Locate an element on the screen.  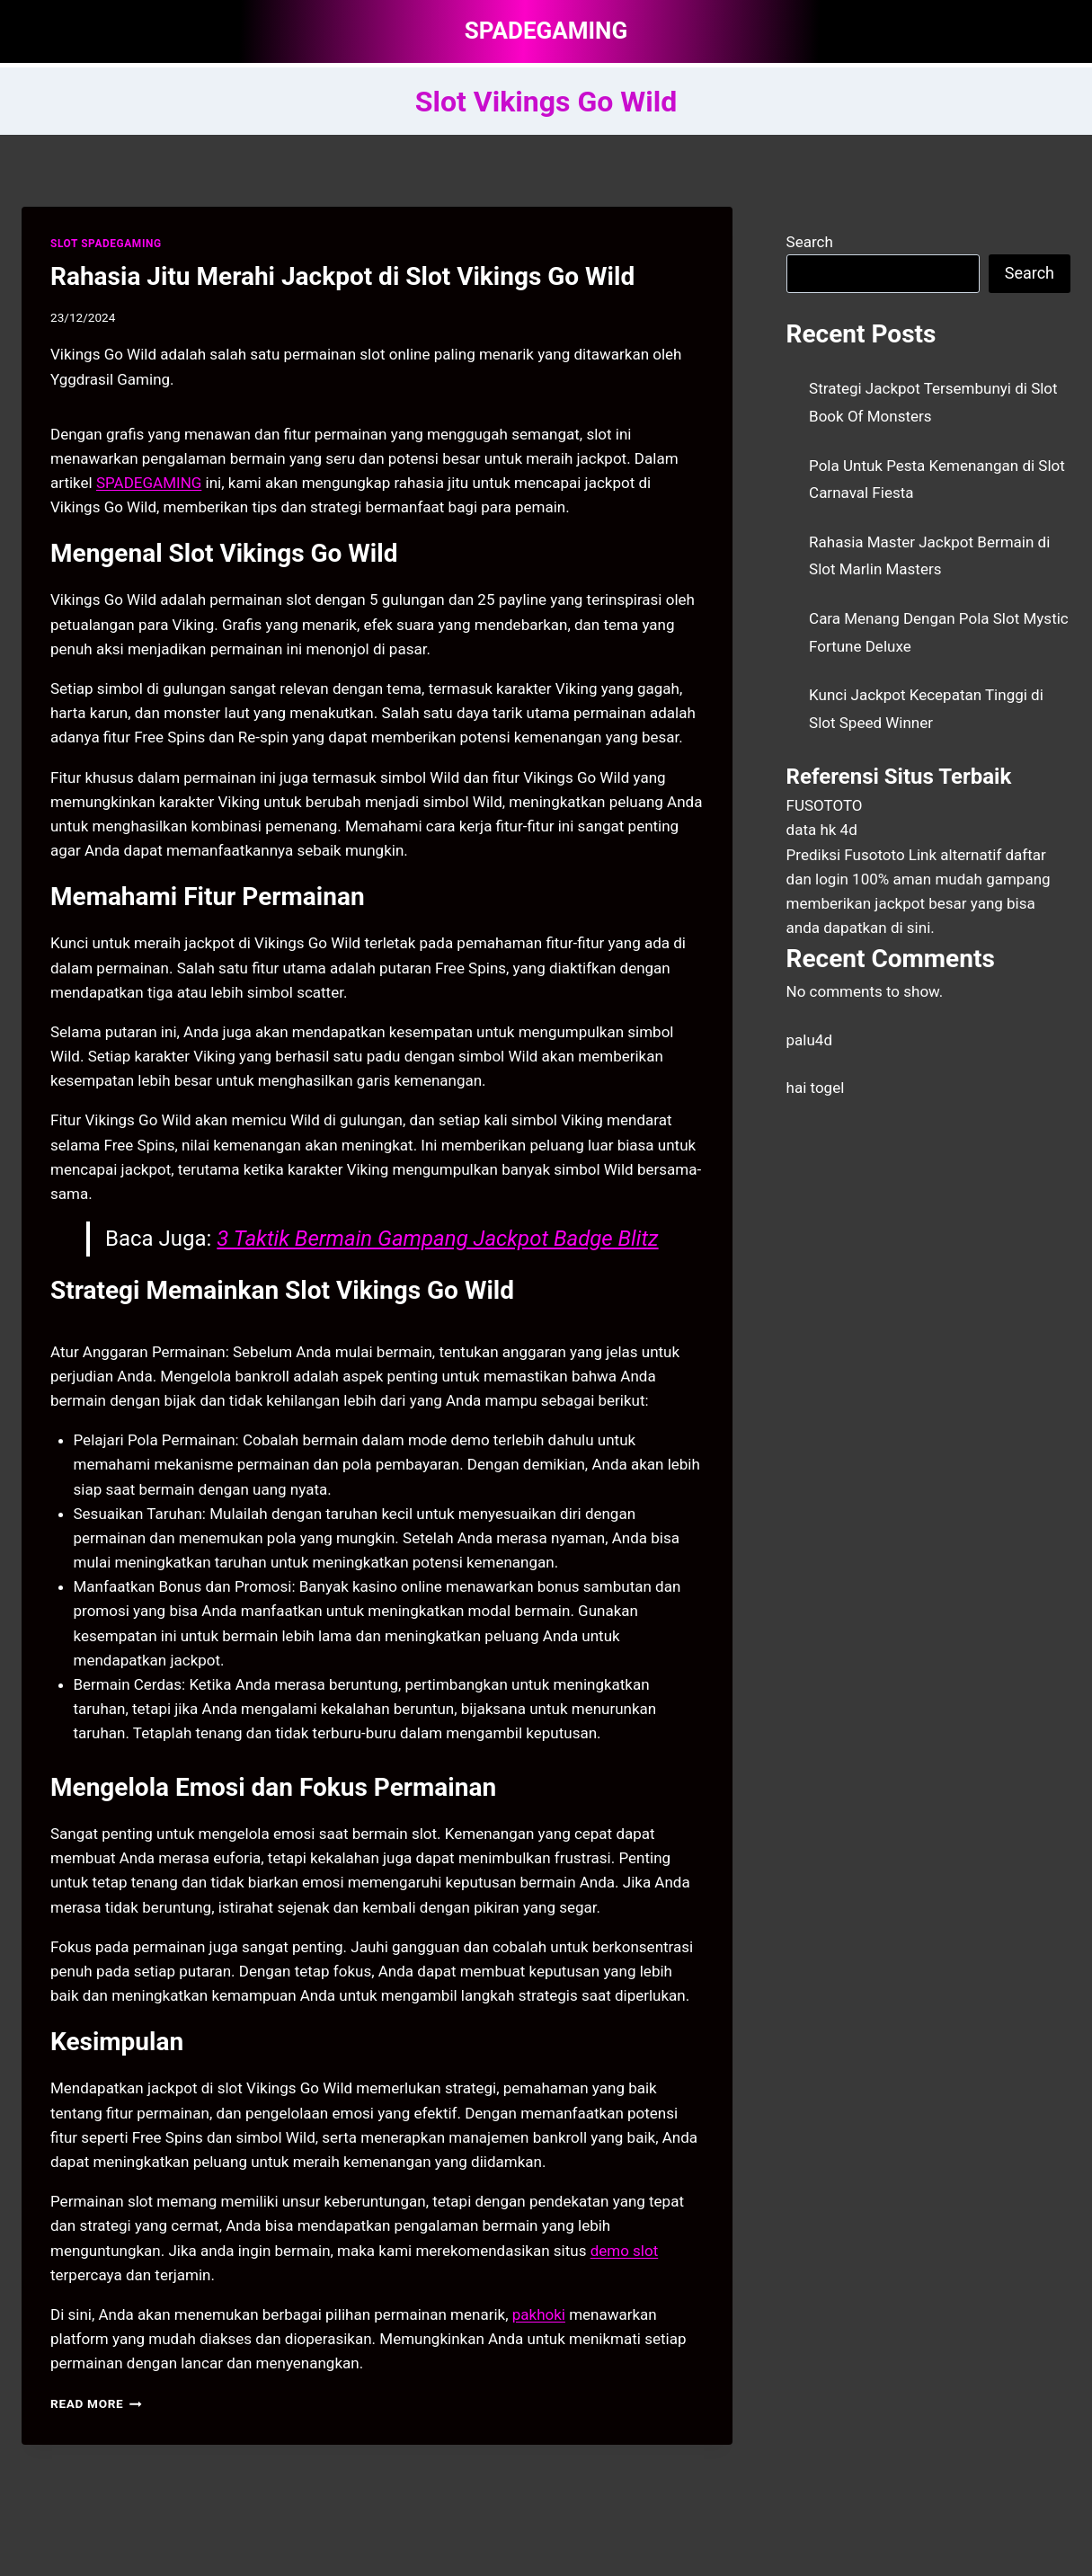
Prediksi Fusototo is located at coordinates (845, 855).